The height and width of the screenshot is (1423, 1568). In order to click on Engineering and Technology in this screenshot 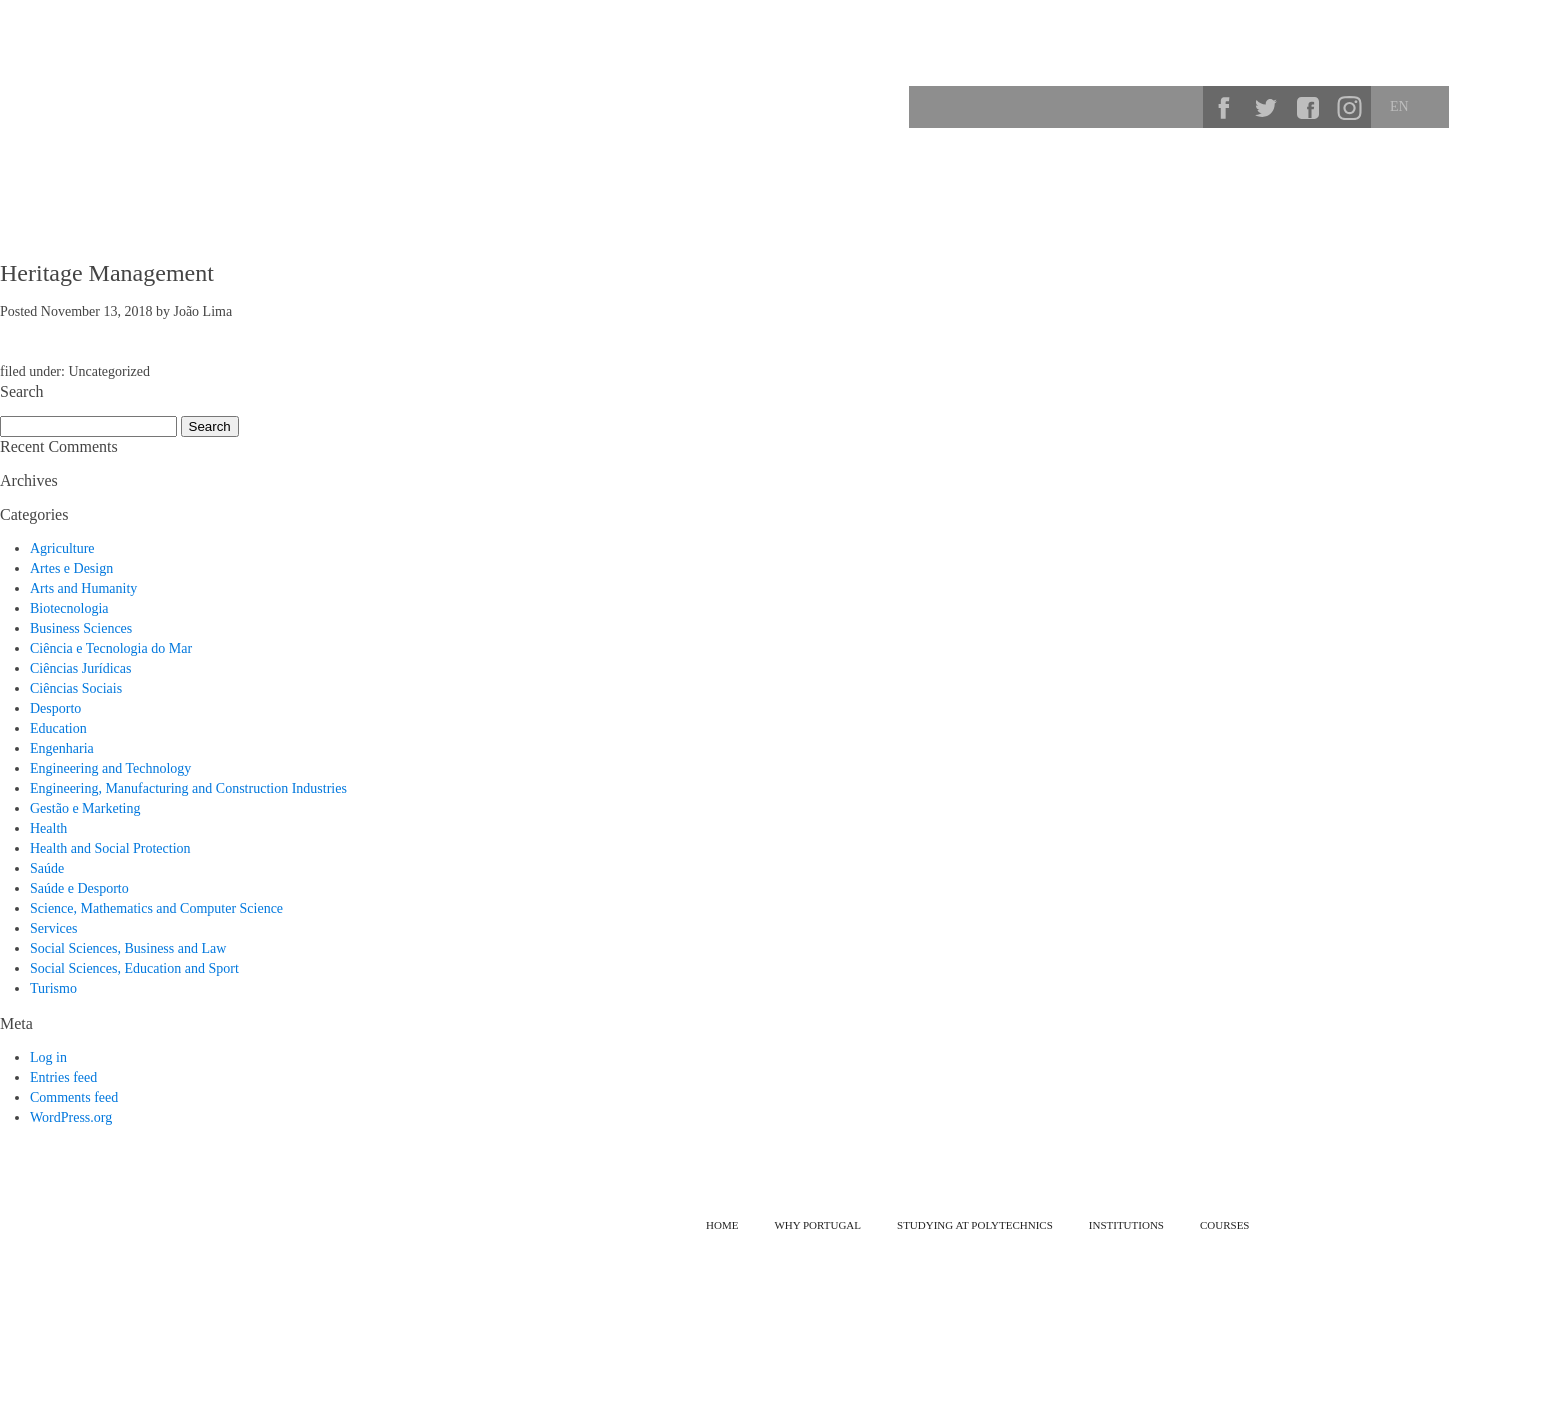, I will do `click(110, 768)`.